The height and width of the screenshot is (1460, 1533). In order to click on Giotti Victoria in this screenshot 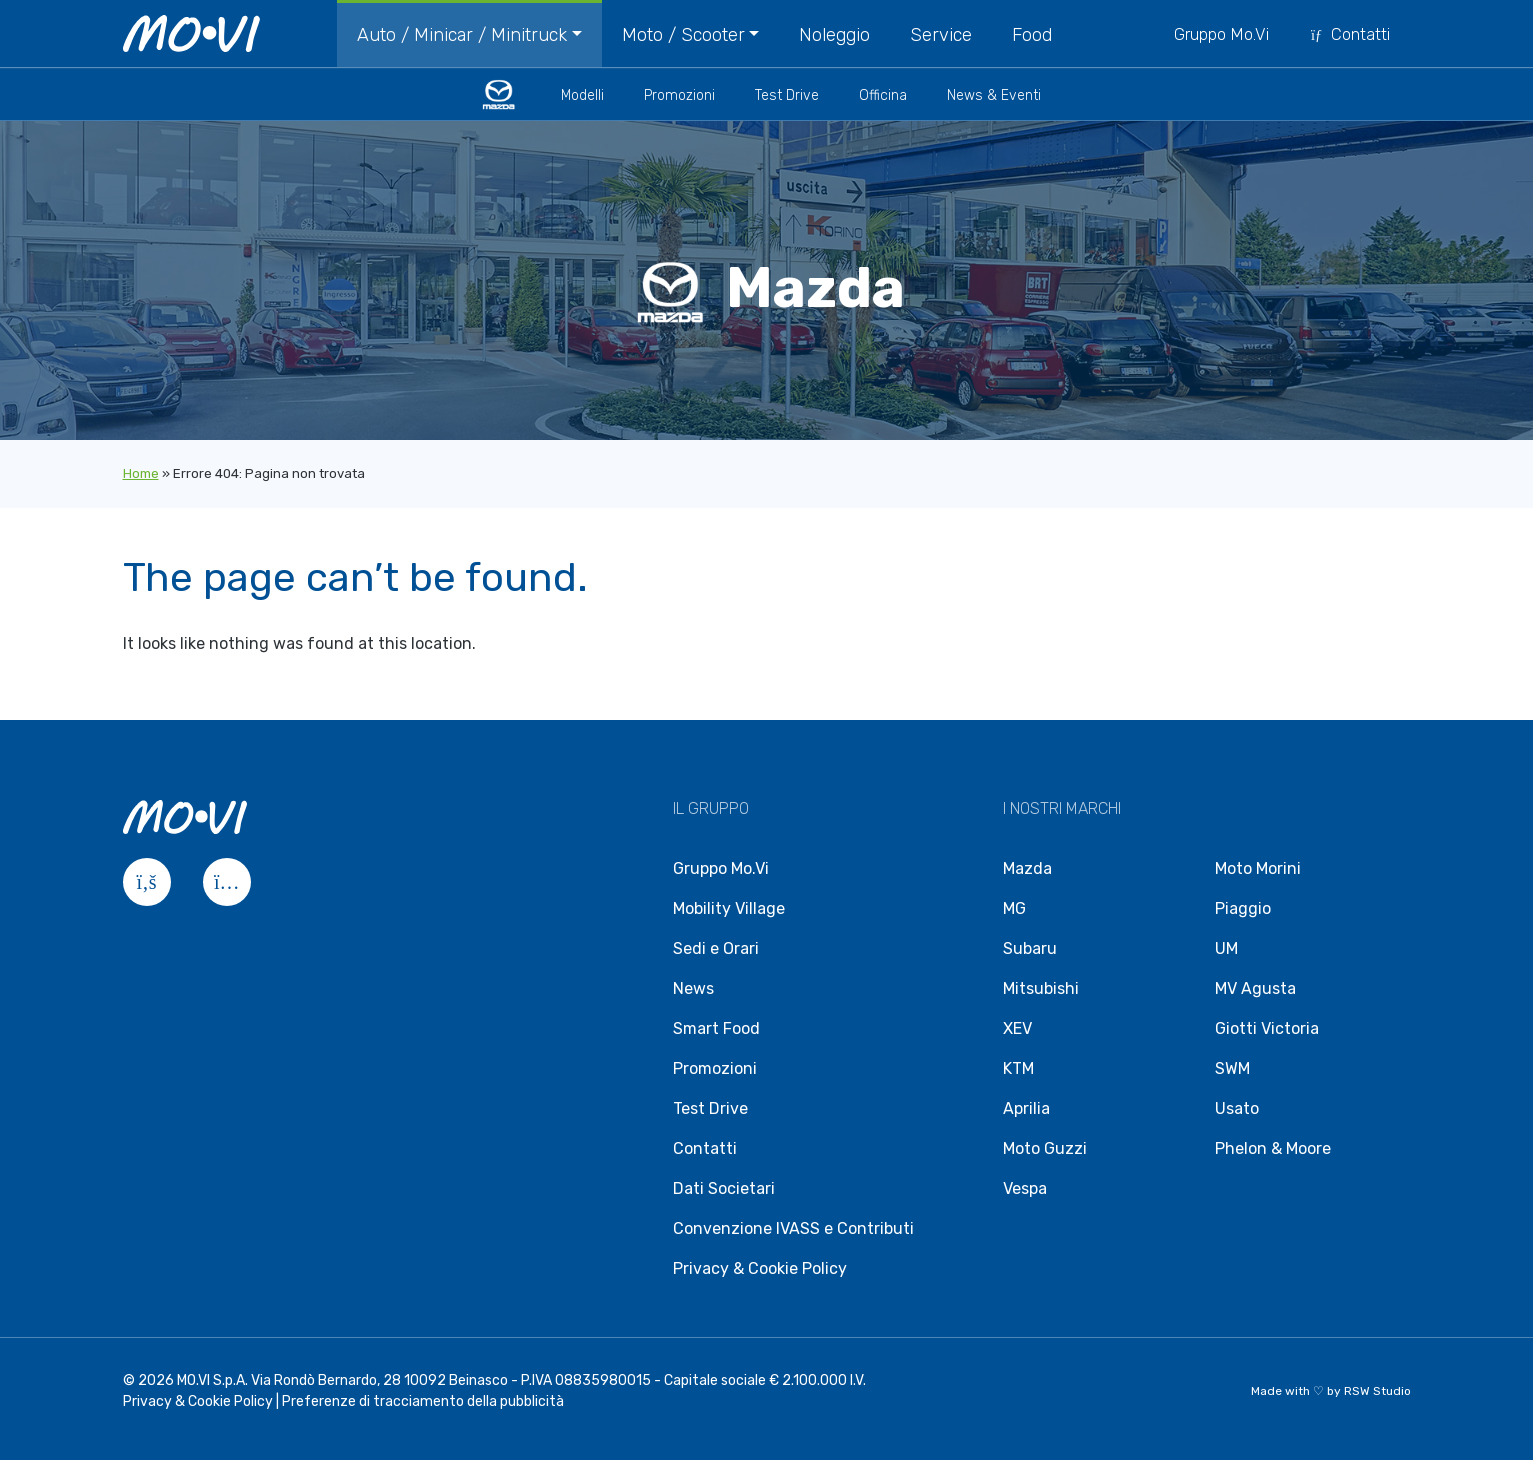, I will do `click(1267, 1028)`.